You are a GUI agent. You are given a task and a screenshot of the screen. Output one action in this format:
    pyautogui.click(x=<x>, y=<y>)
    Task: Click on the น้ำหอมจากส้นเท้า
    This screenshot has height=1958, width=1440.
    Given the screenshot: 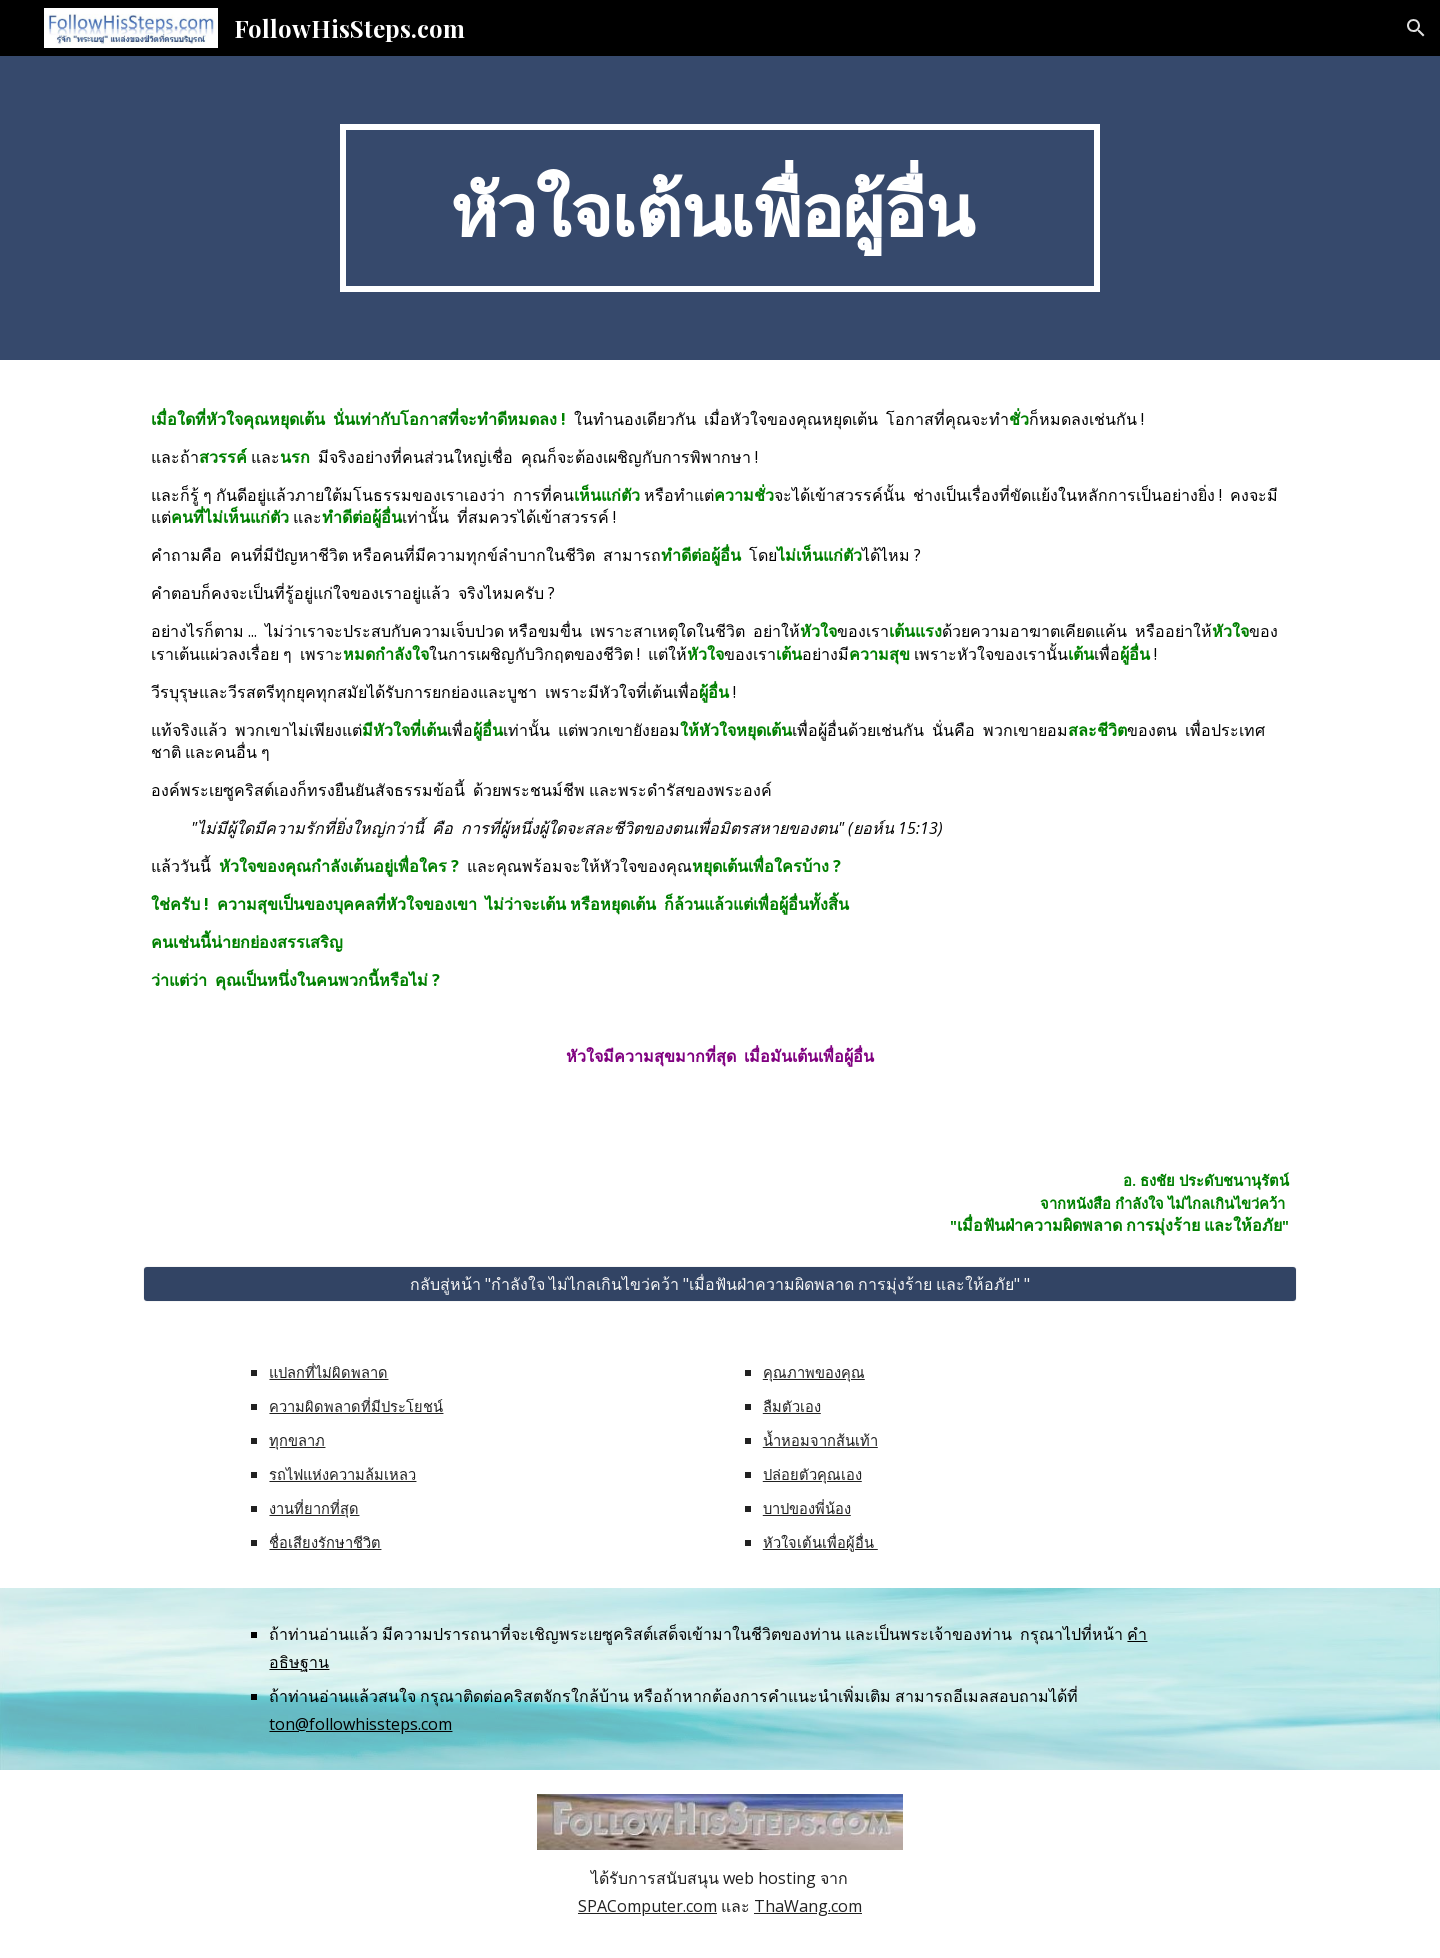 What is the action you would take?
    pyautogui.click(x=820, y=1440)
    